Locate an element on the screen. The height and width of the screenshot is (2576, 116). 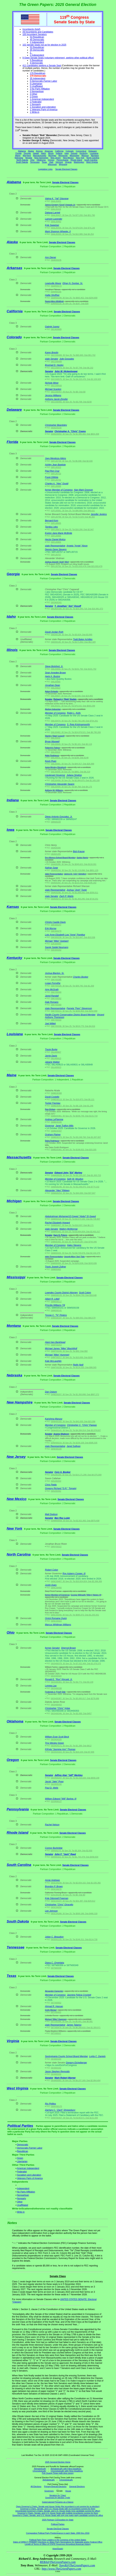
Amy McGrath is located at coordinates (51, 989).